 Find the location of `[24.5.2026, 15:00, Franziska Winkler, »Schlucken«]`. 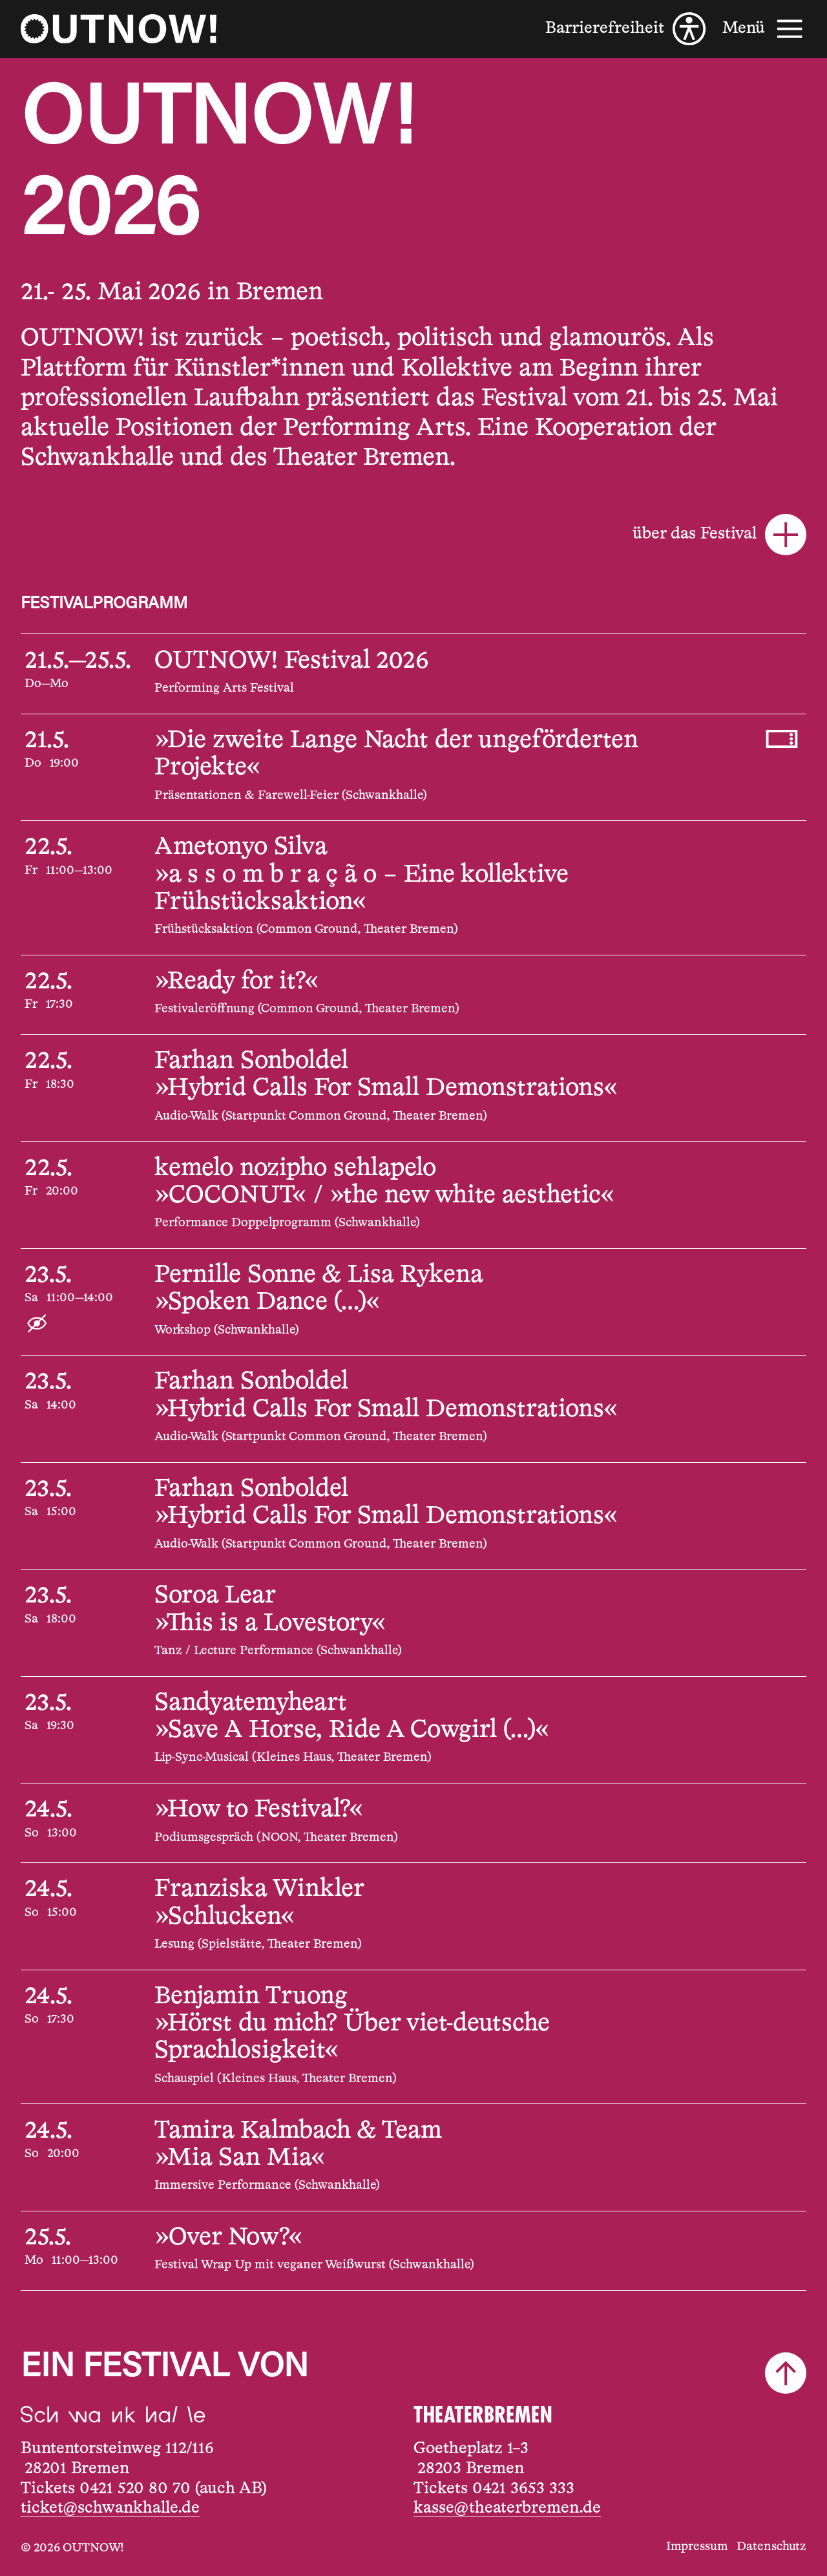

[24.5.2026, 15:00, Franziska Winkler, »Schlucken«] is located at coordinates (413, 1916).